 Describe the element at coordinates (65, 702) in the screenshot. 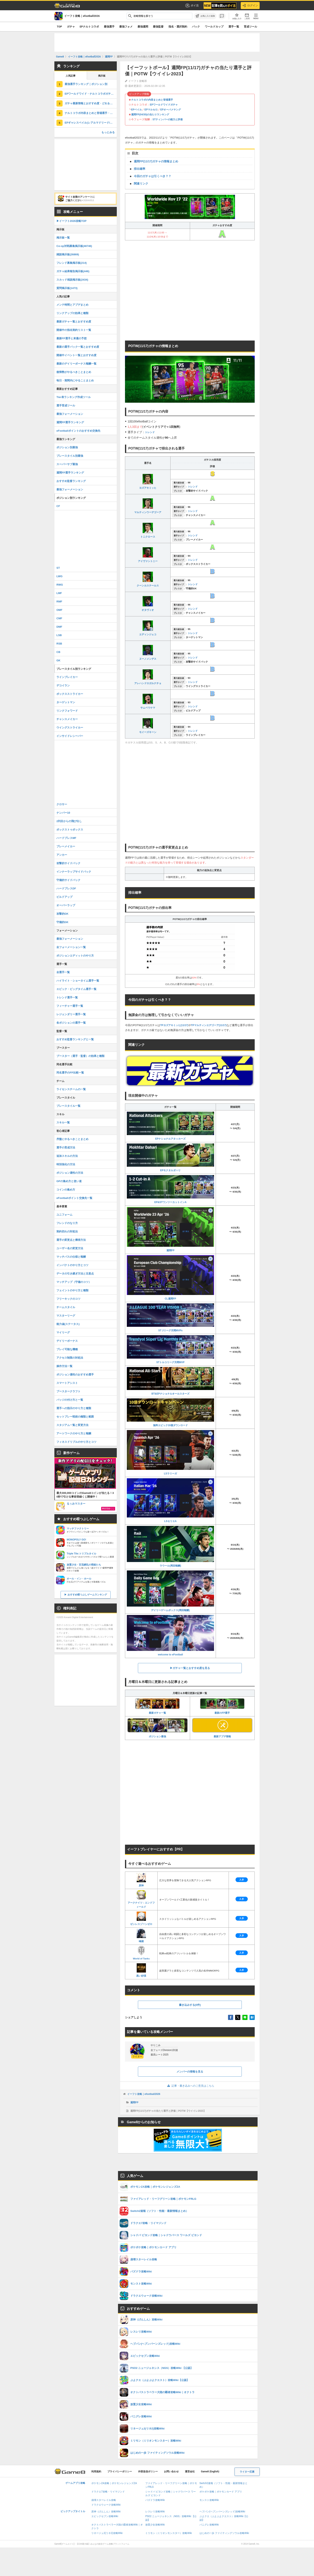

I see `ターゲットマン` at that location.